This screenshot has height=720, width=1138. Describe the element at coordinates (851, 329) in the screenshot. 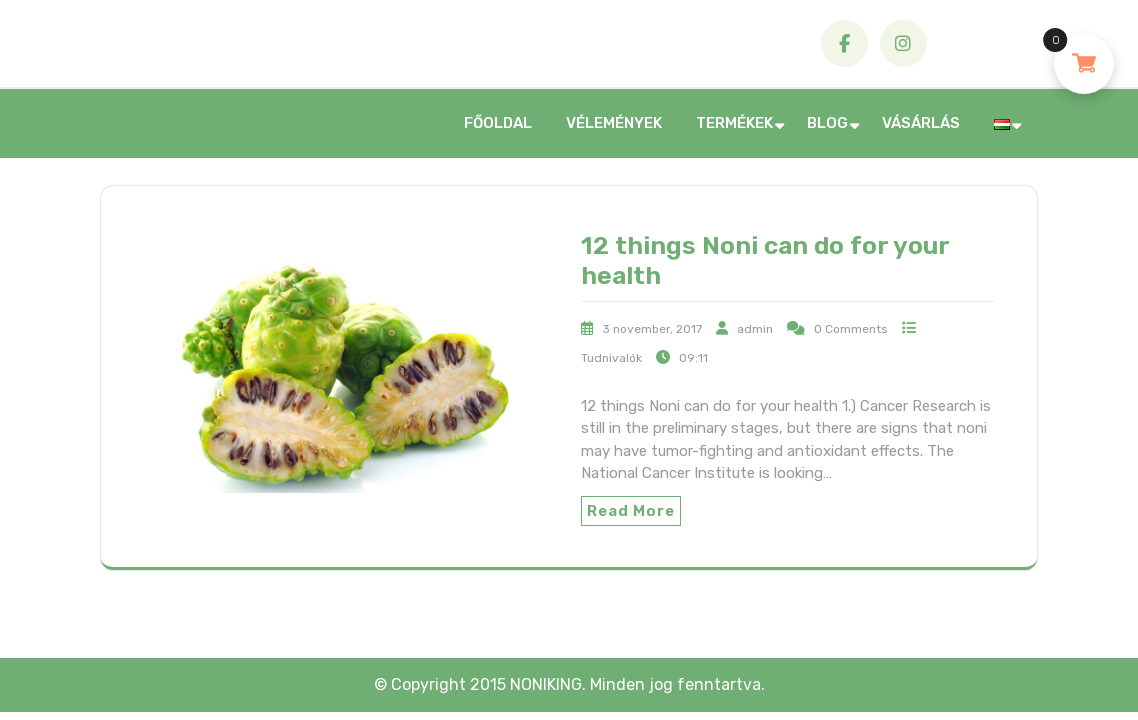

I see `0 Comments` at that location.